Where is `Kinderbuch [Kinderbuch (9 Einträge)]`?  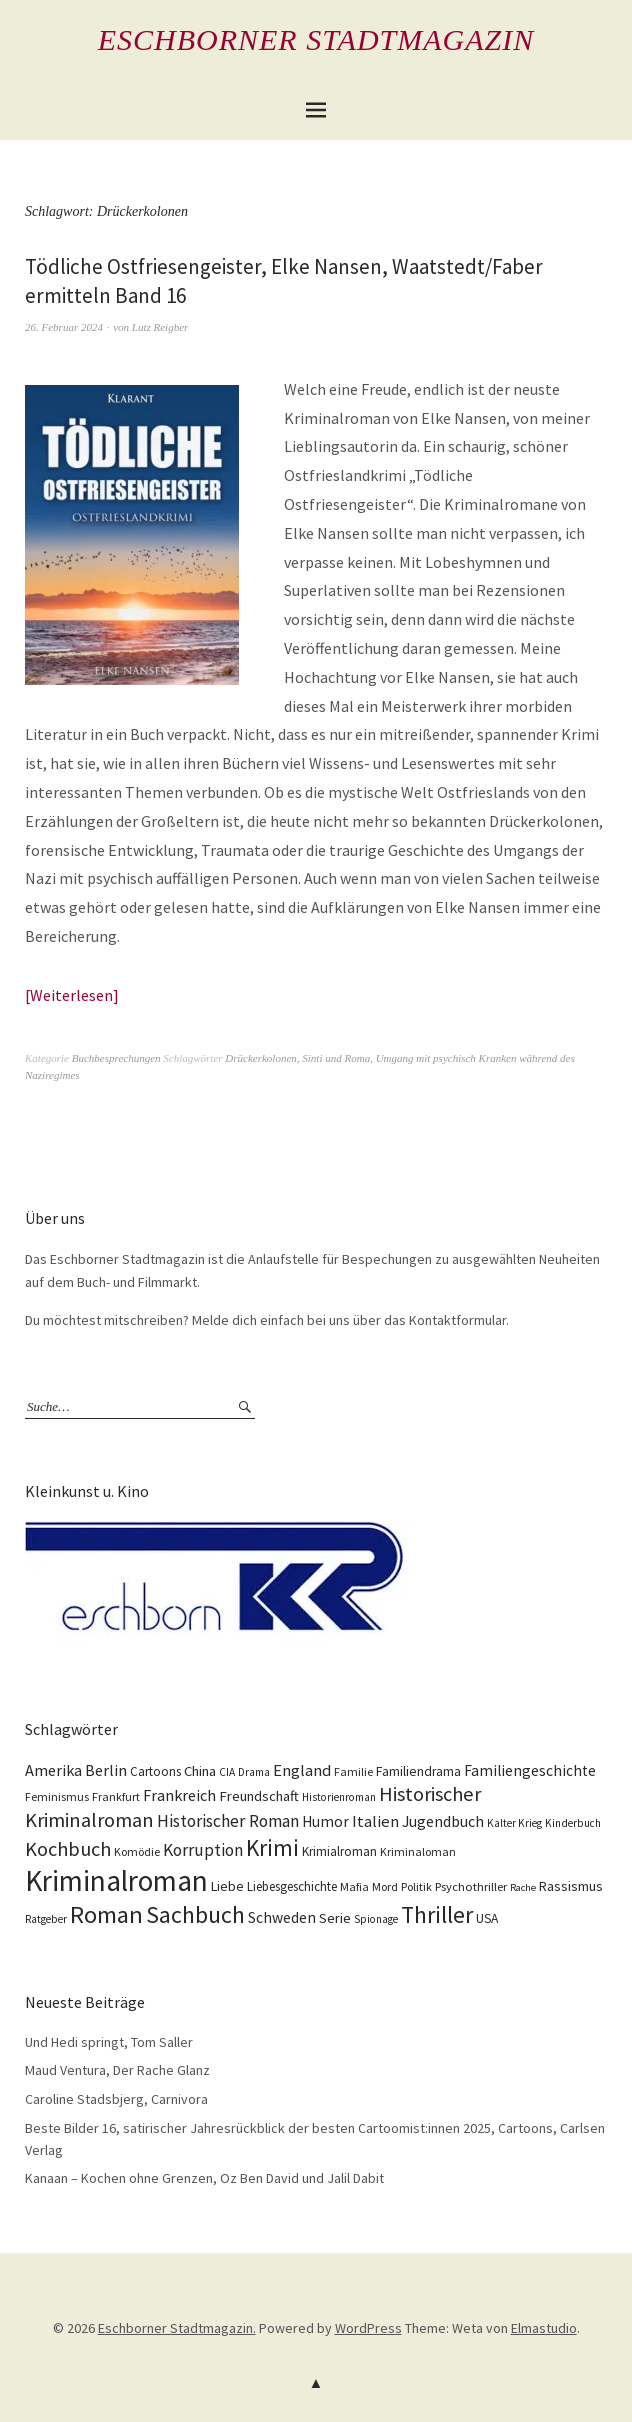
Kinderbuch [Kinderbuch (9 Einträge)] is located at coordinates (573, 1823).